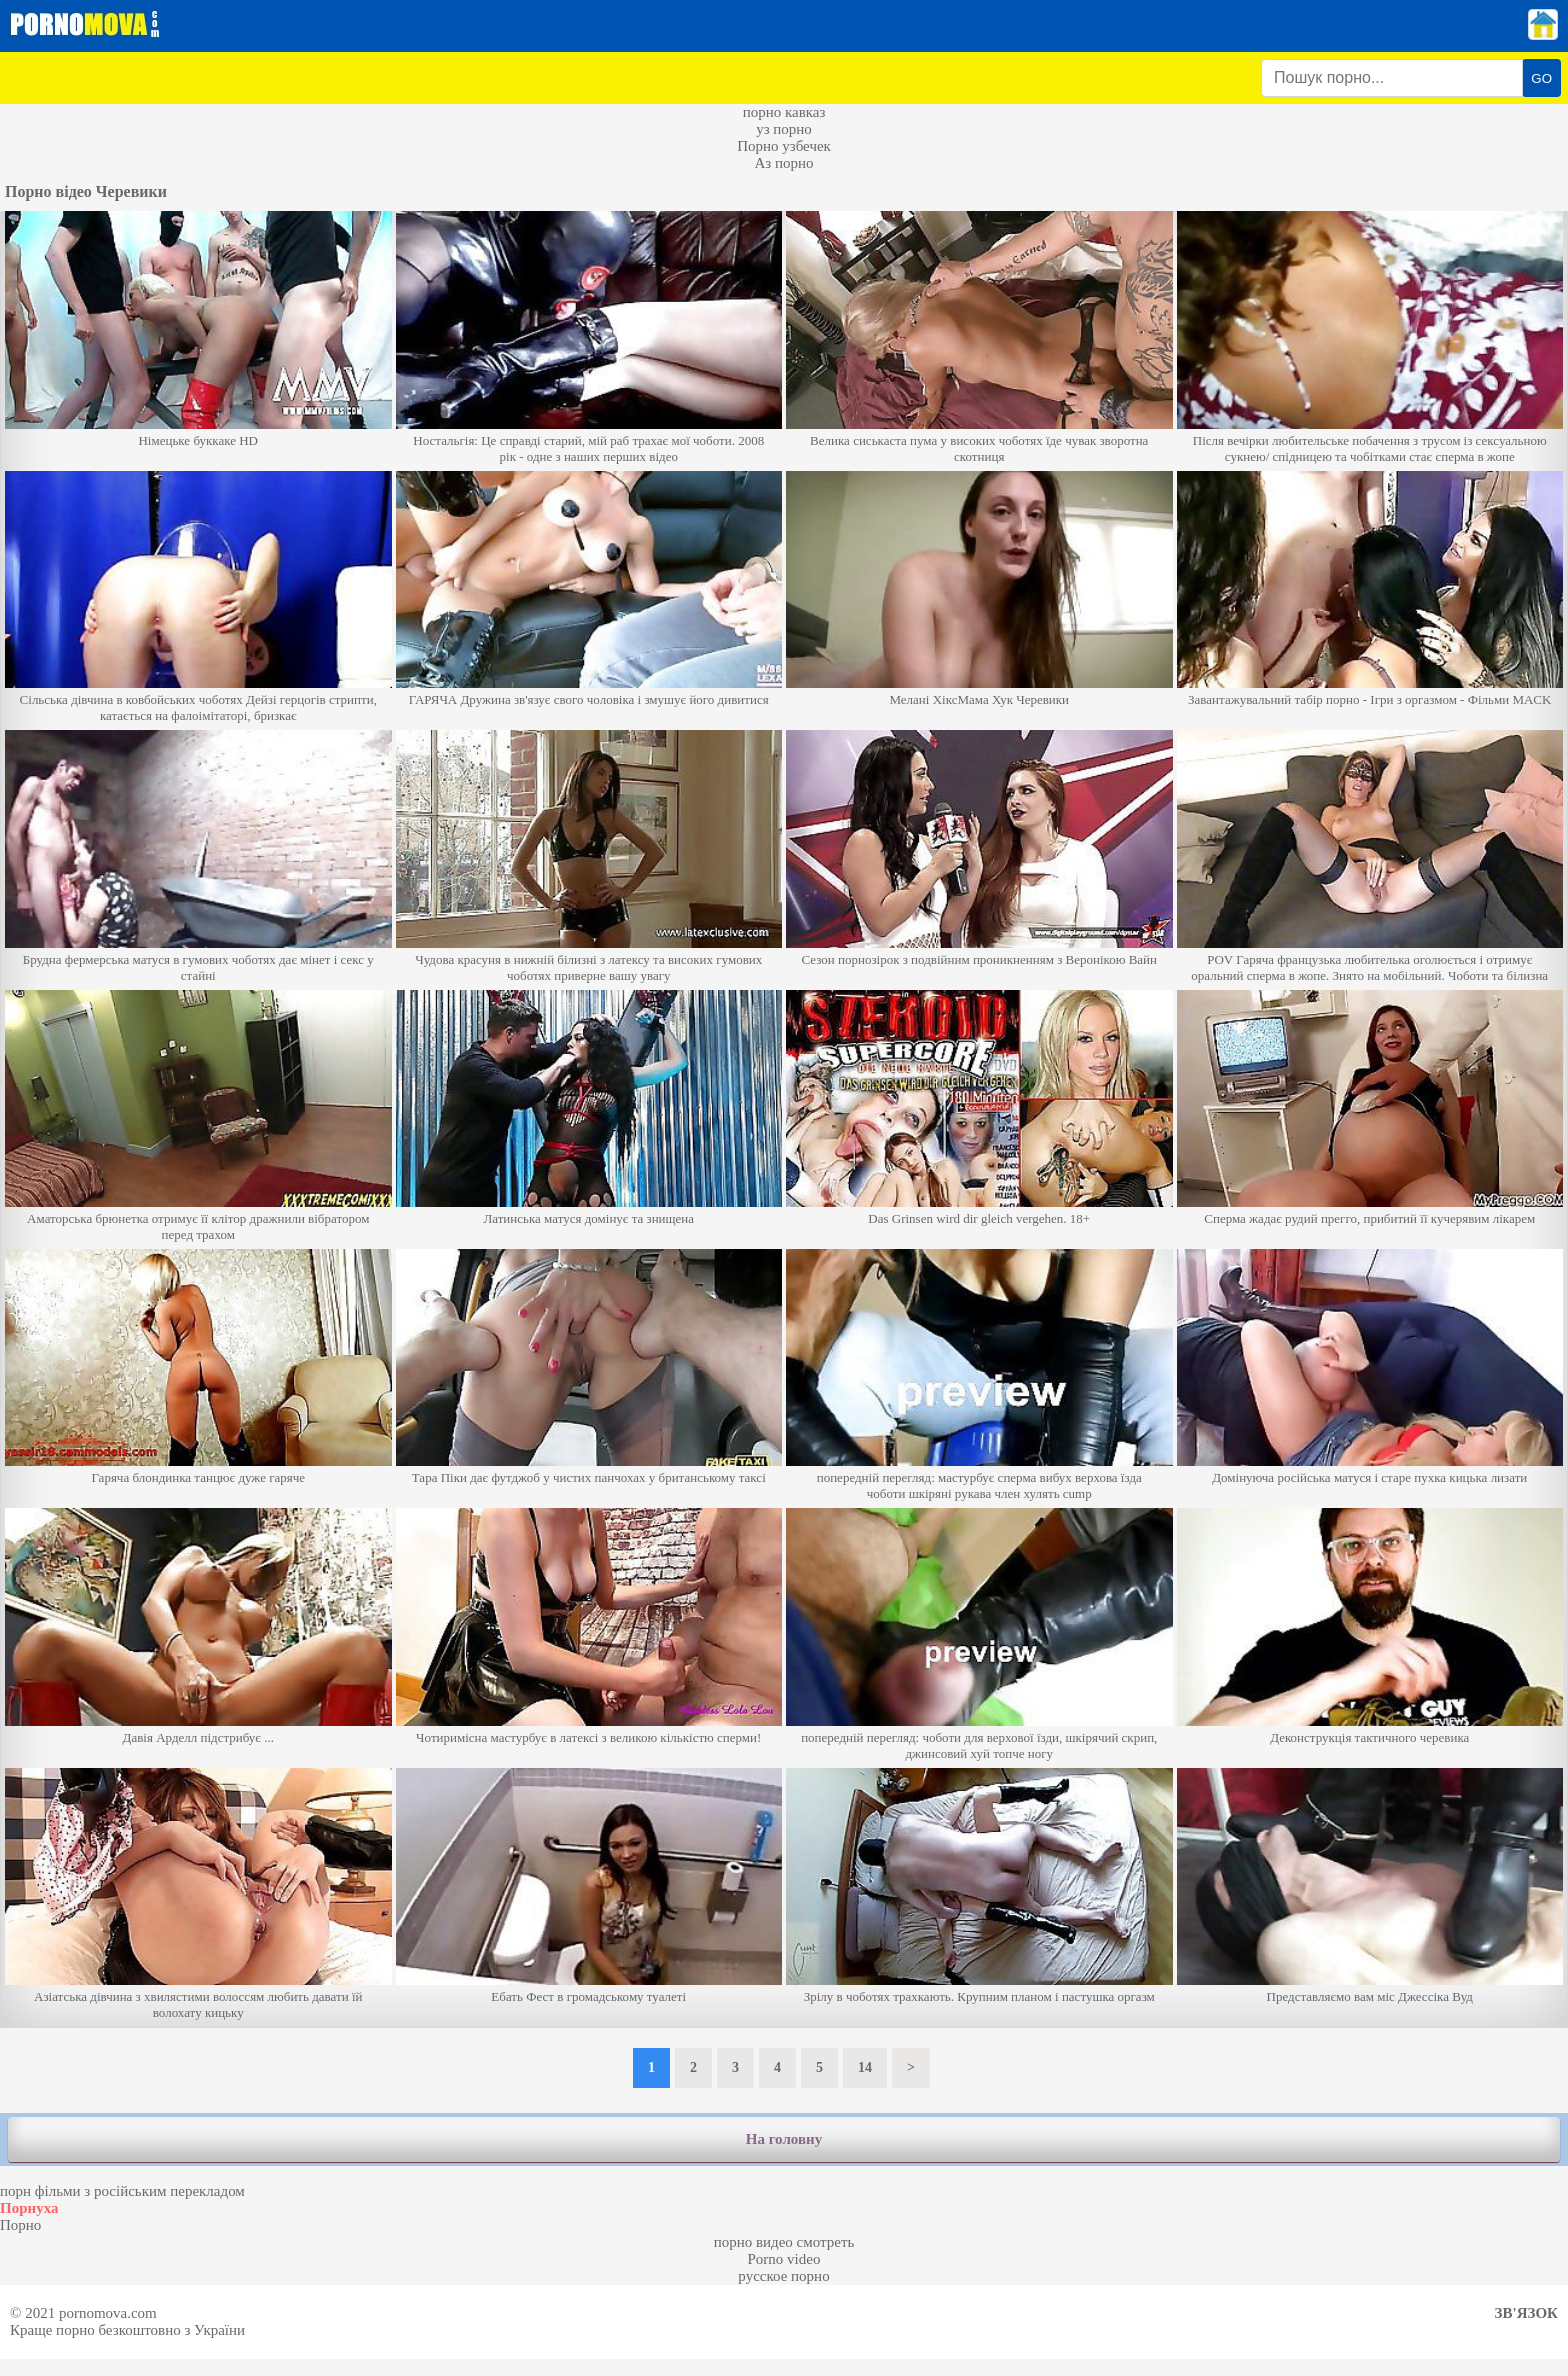  What do you see at coordinates (783, 2276) in the screenshot?
I see `русское порно` at bounding box center [783, 2276].